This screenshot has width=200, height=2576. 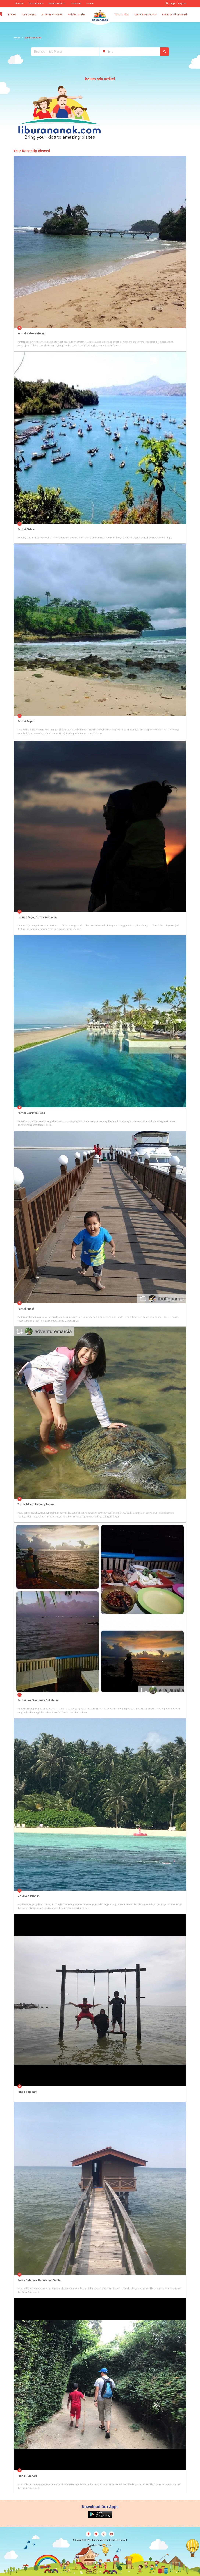 What do you see at coordinates (57, 3) in the screenshot?
I see `Advertise with Us` at bounding box center [57, 3].